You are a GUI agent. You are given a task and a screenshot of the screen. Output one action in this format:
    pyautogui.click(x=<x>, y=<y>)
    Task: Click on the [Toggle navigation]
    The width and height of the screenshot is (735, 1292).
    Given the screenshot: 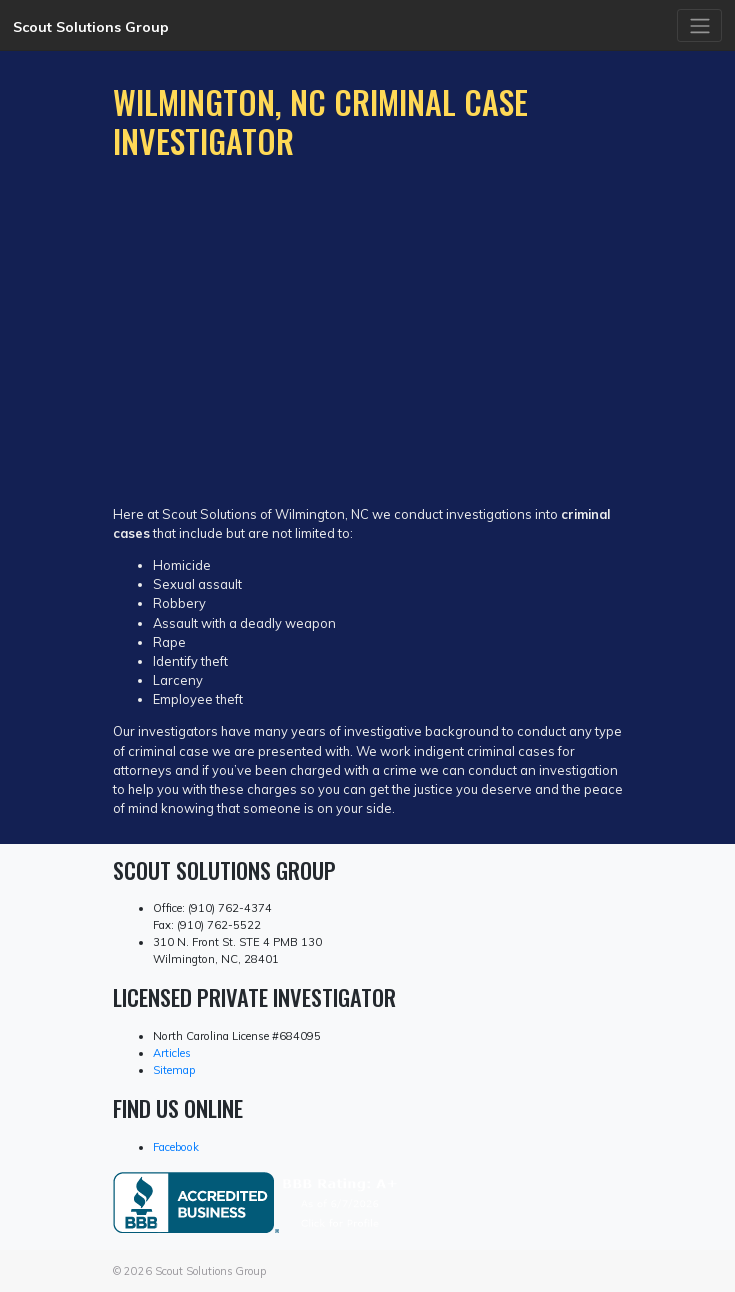 What is the action you would take?
    pyautogui.click(x=699, y=25)
    